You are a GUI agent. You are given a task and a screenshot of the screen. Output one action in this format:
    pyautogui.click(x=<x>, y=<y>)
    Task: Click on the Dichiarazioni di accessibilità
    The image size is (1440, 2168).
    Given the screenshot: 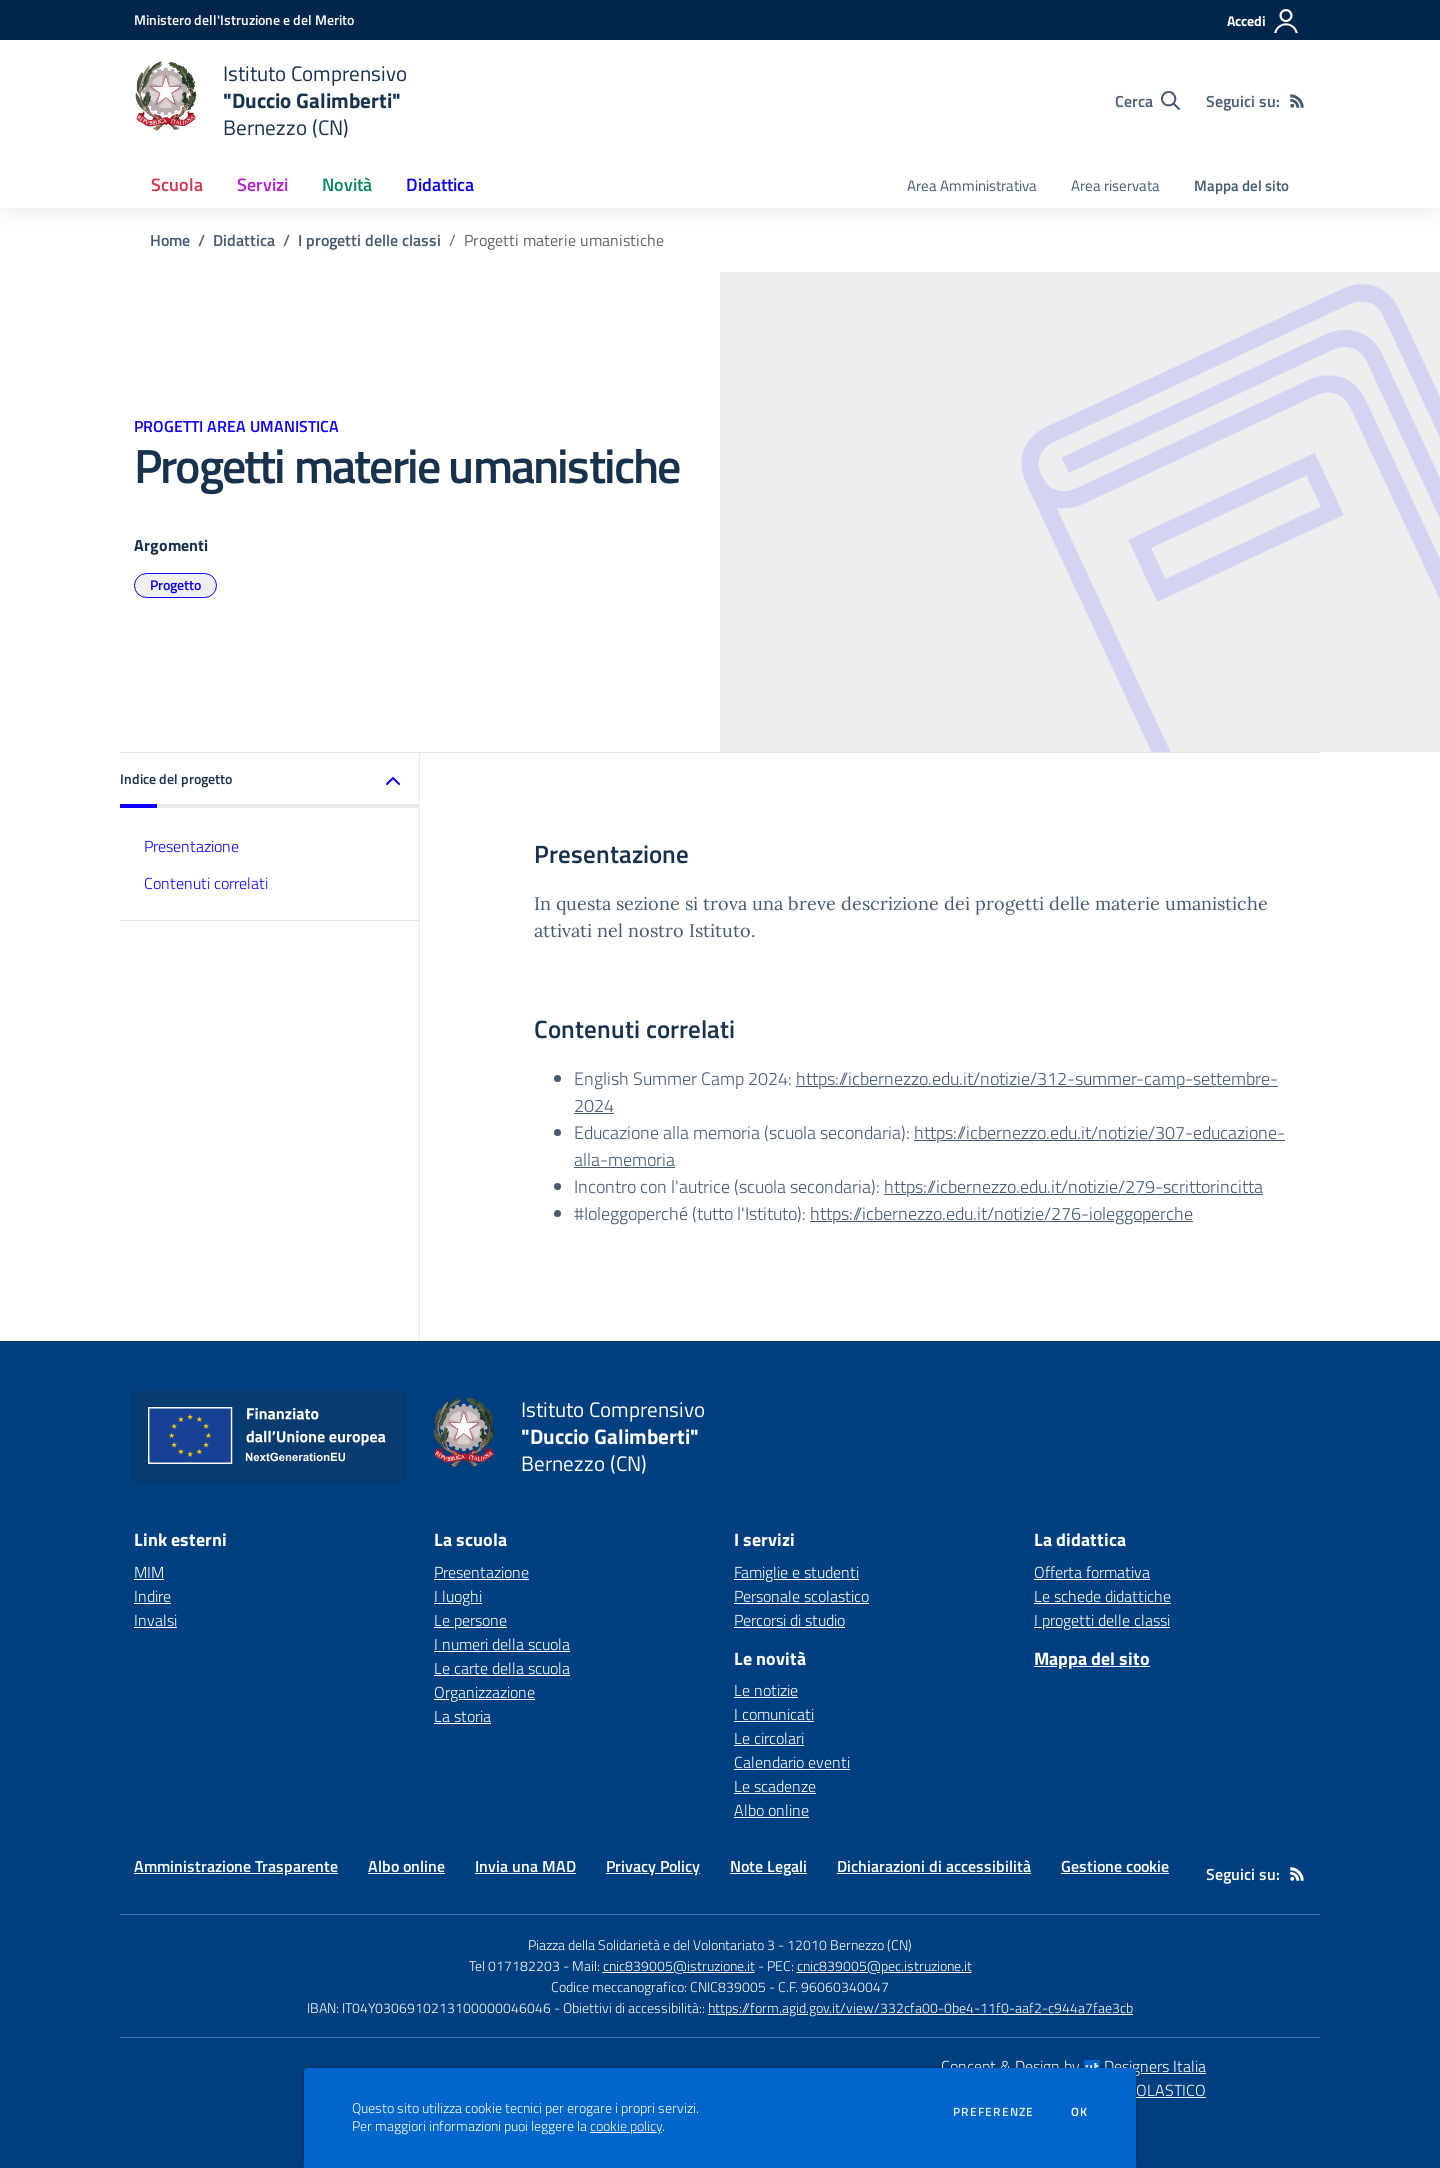 What is the action you would take?
    pyautogui.click(x=934, y=1866)
    